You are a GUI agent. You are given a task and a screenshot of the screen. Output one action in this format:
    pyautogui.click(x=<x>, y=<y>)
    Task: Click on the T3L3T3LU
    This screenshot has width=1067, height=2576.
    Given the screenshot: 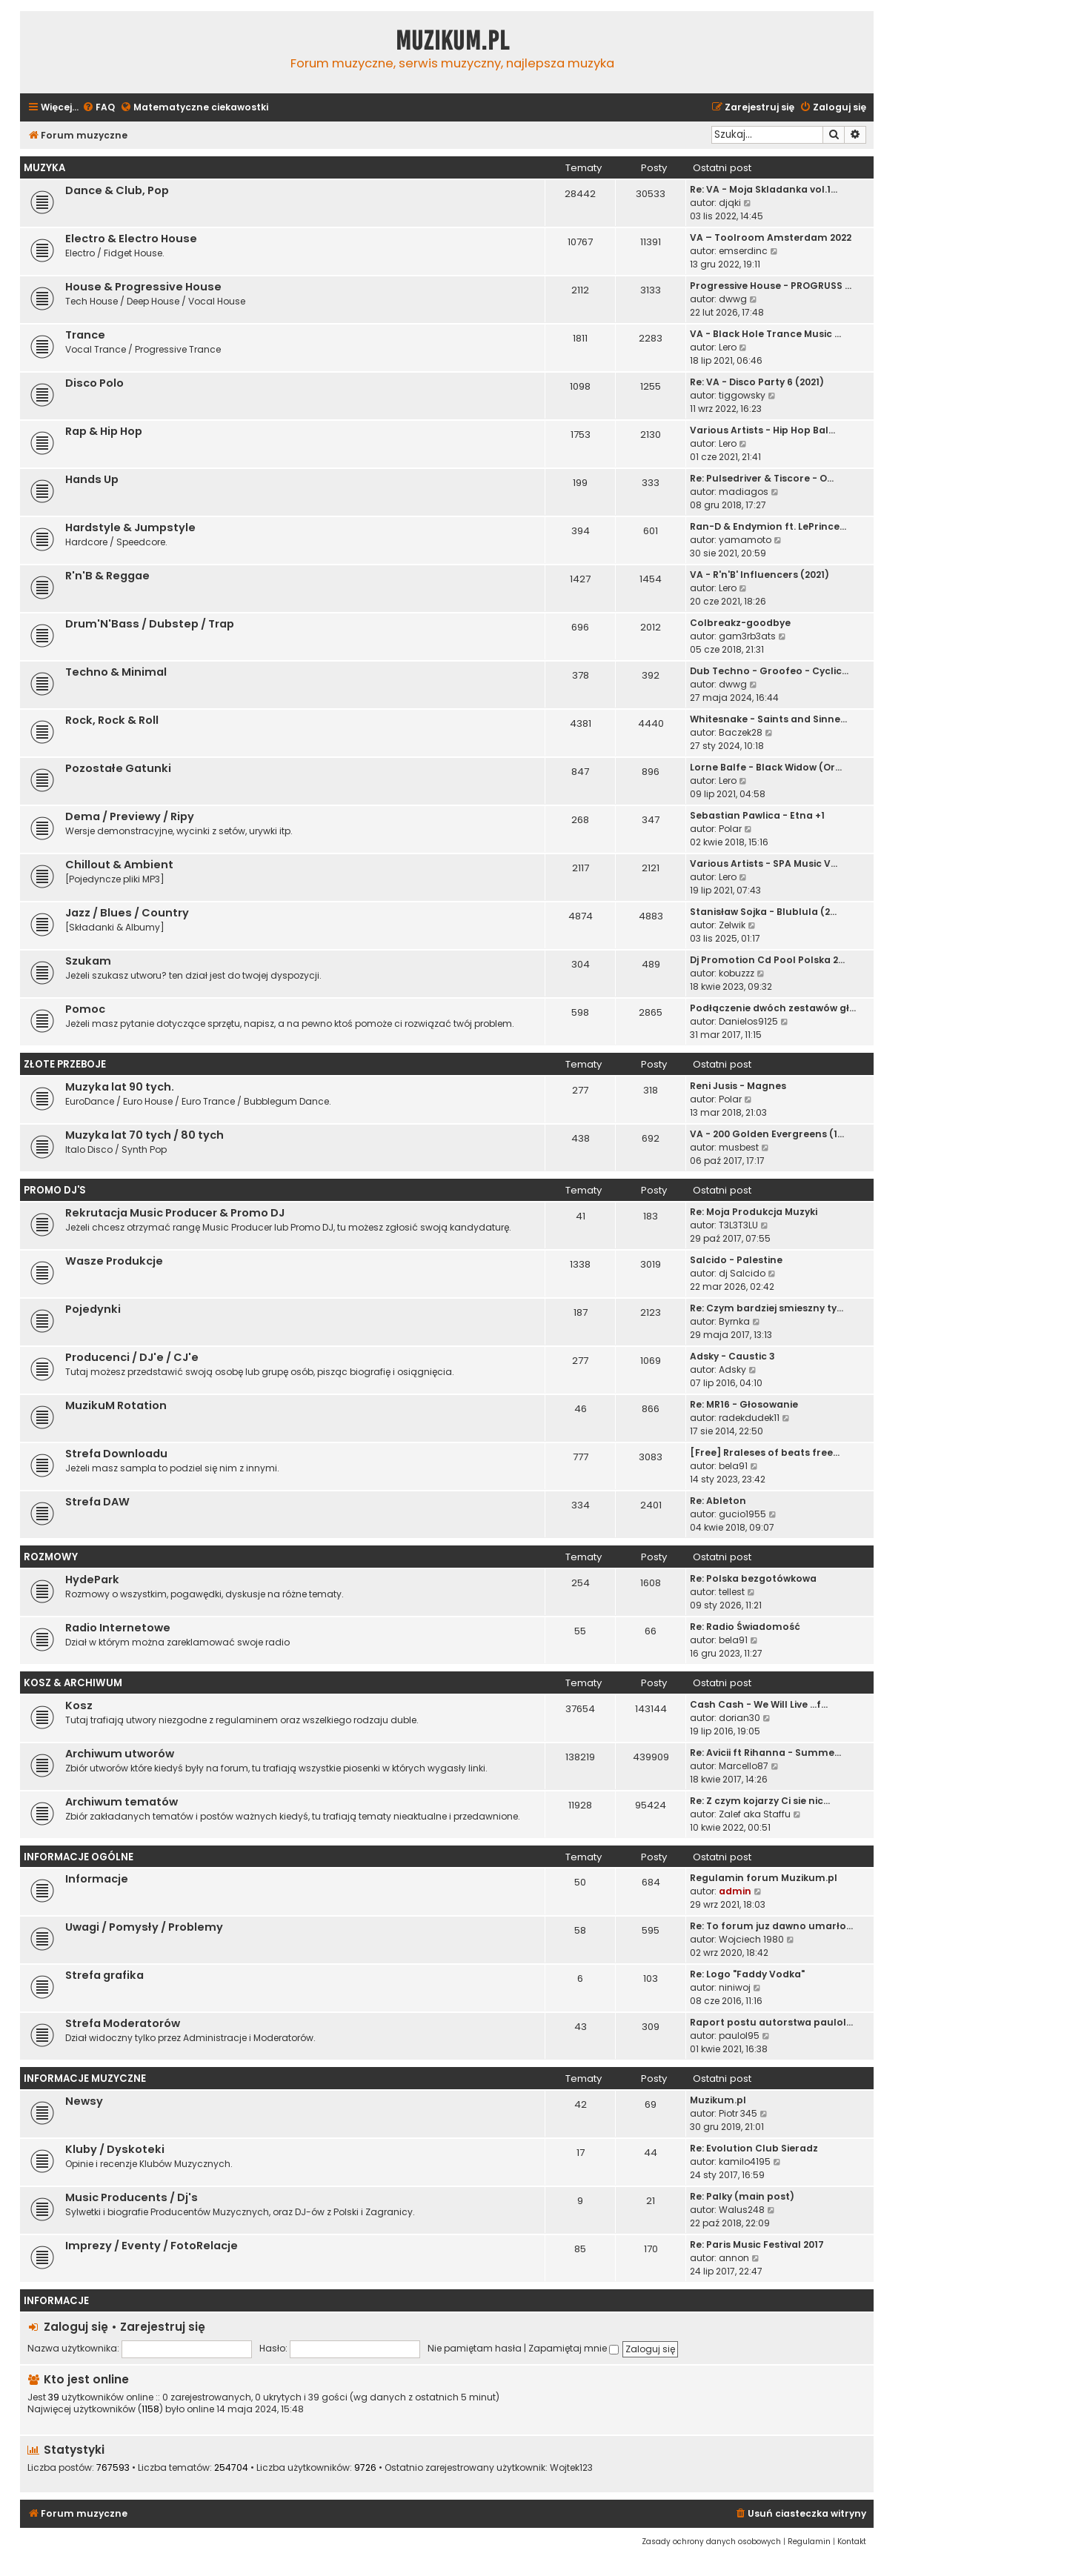 What is the action you would take?
    pyautogui.click(x=738, y=1225)
    